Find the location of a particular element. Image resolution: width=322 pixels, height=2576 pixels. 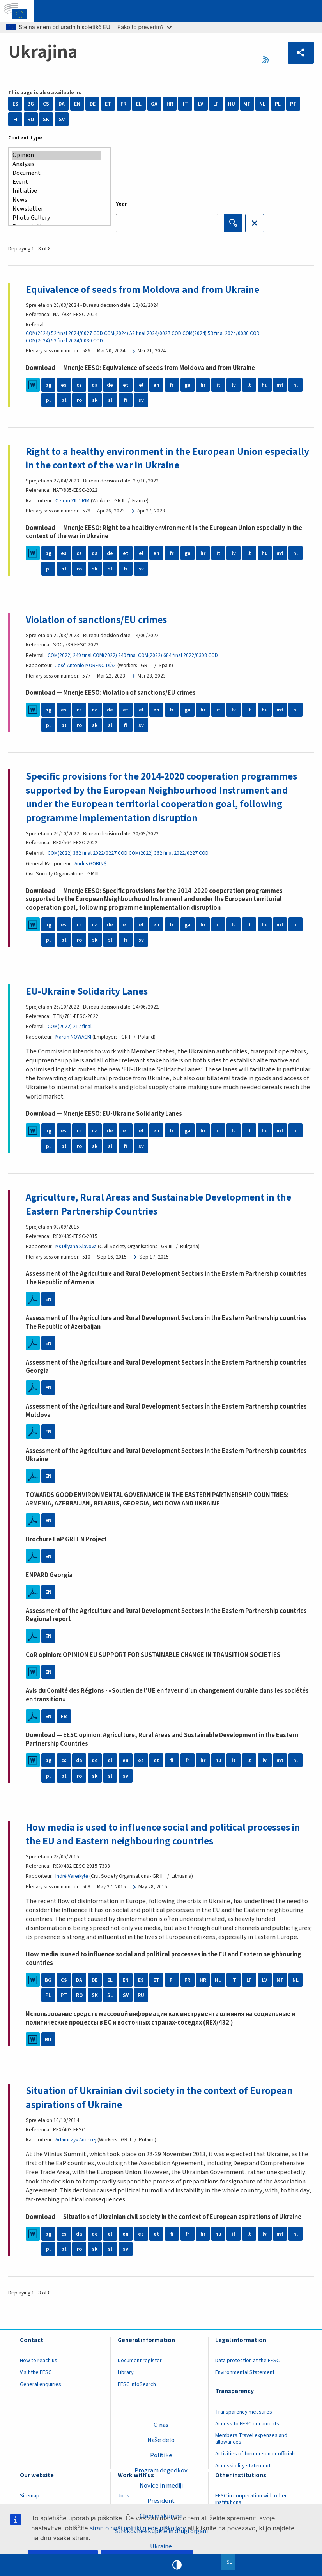

Newsletter is located at coordinates (56, 208).